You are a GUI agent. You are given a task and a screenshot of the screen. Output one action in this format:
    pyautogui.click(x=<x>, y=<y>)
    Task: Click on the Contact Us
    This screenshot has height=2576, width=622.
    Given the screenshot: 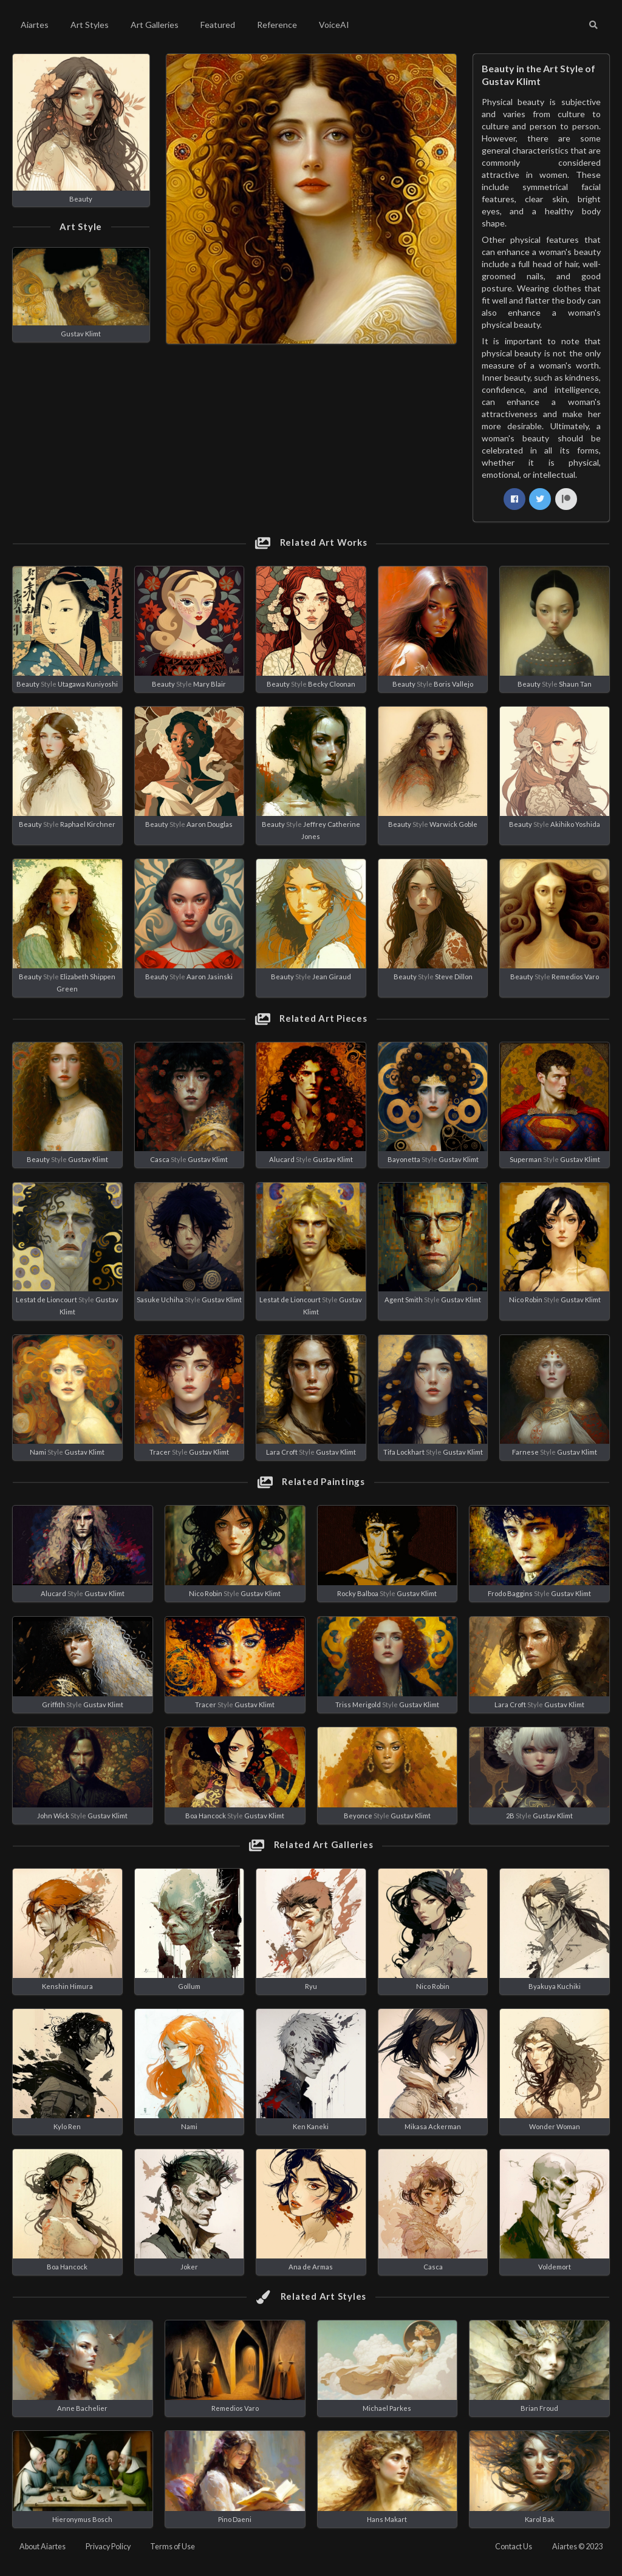 What is the action you would take?
    pyautogui.click(x=513, y=2546)
    